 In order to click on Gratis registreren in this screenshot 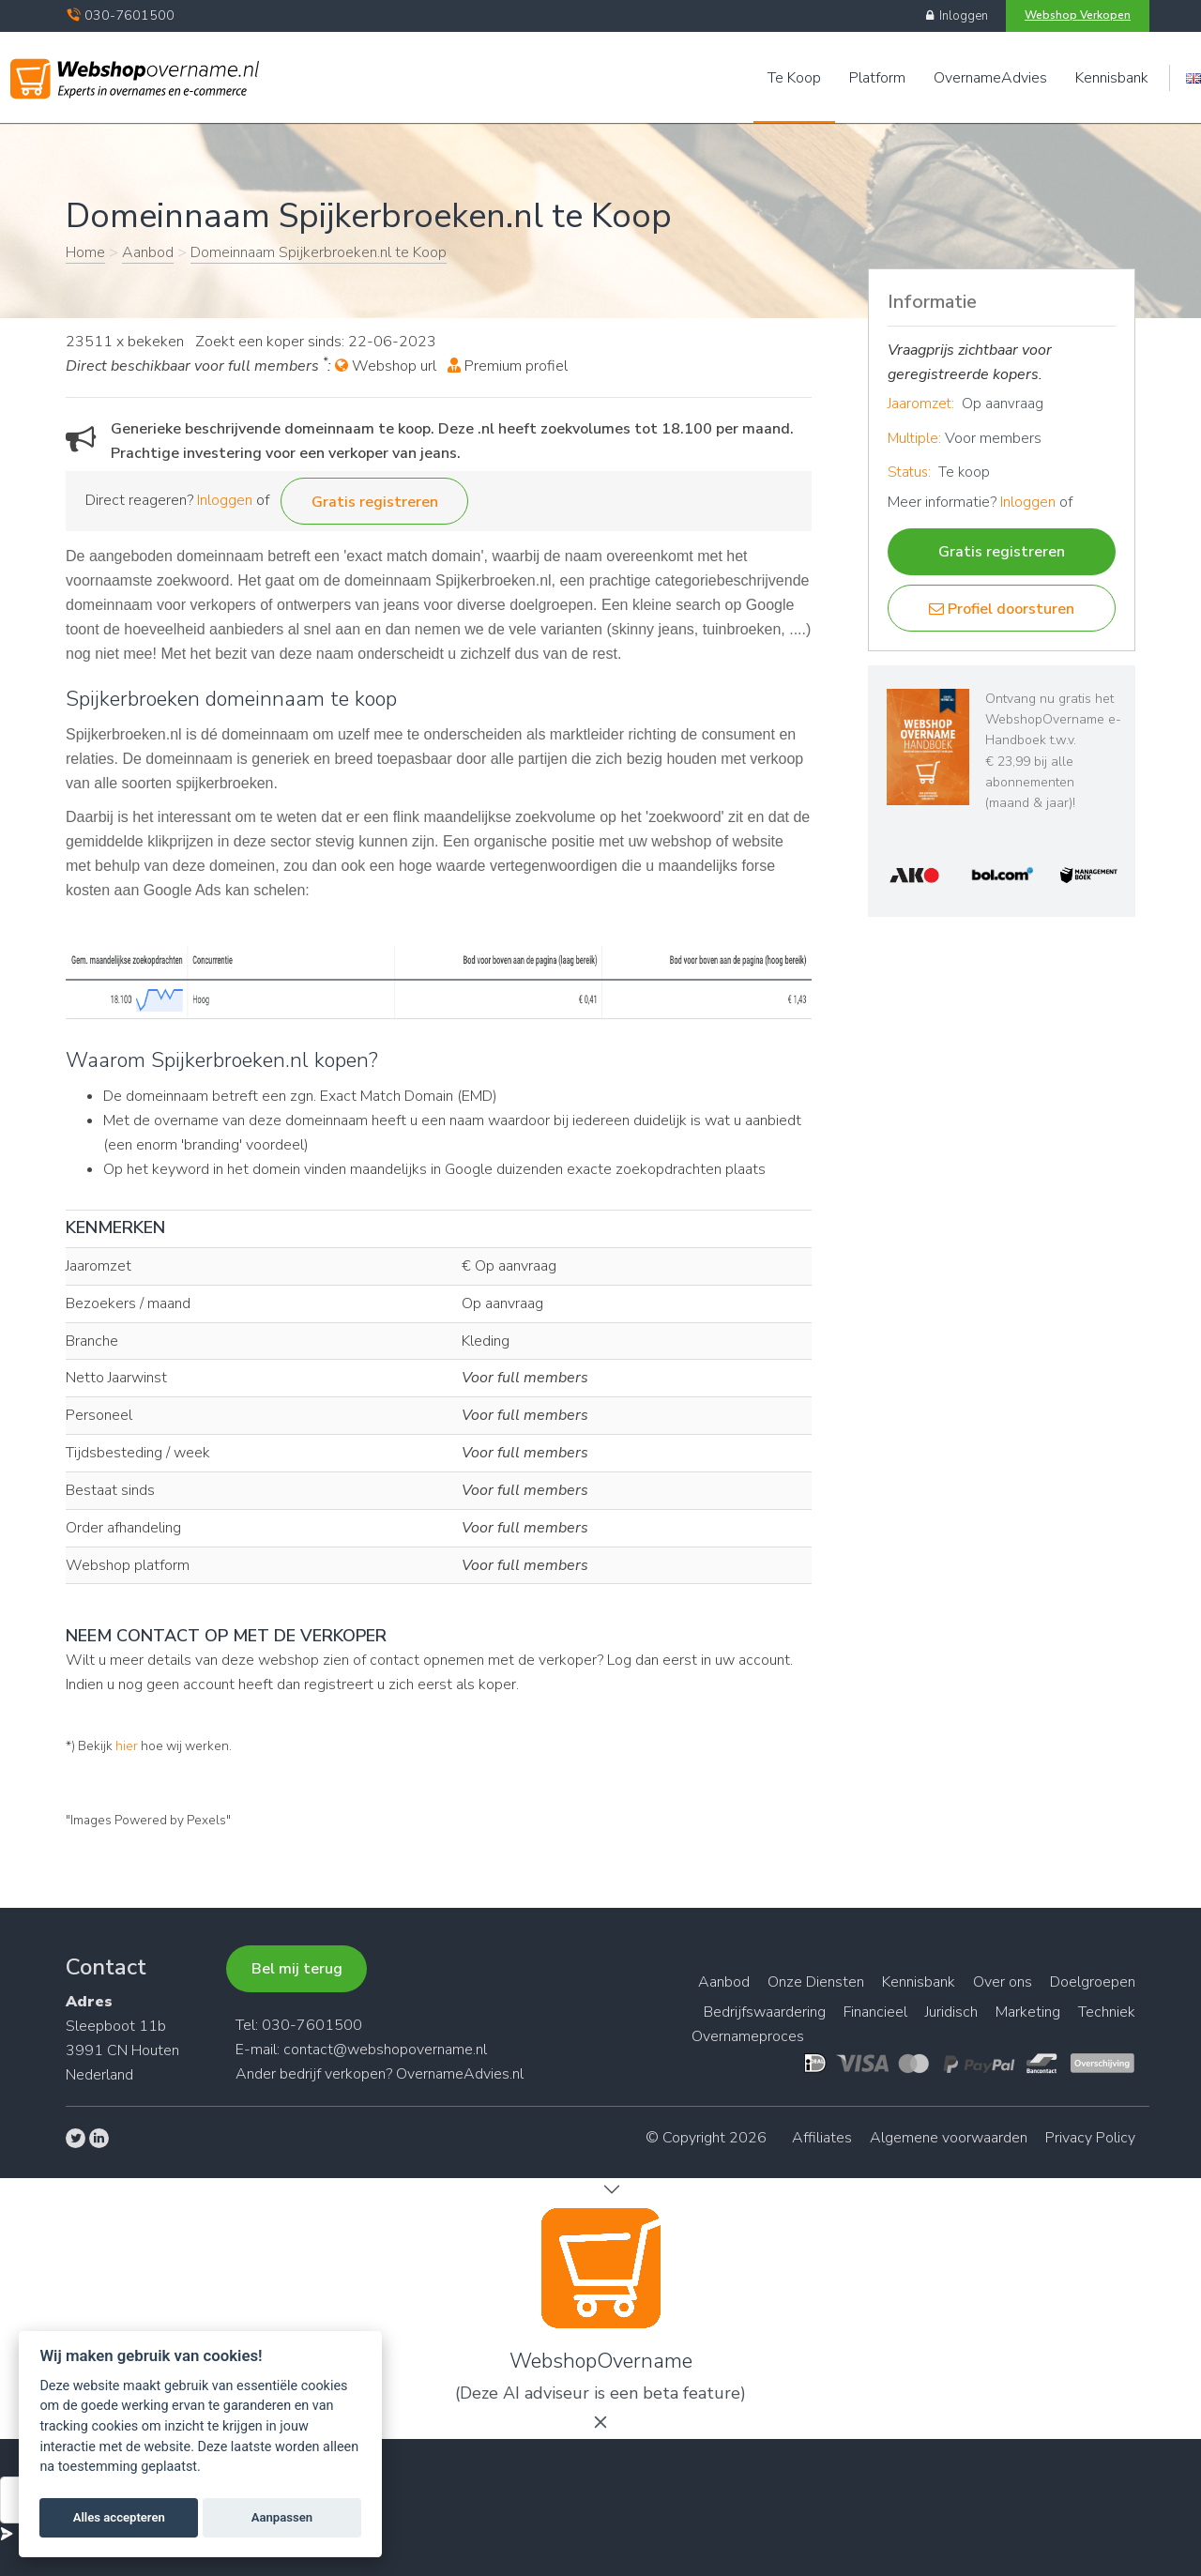, I will do `click(375, 502)`.